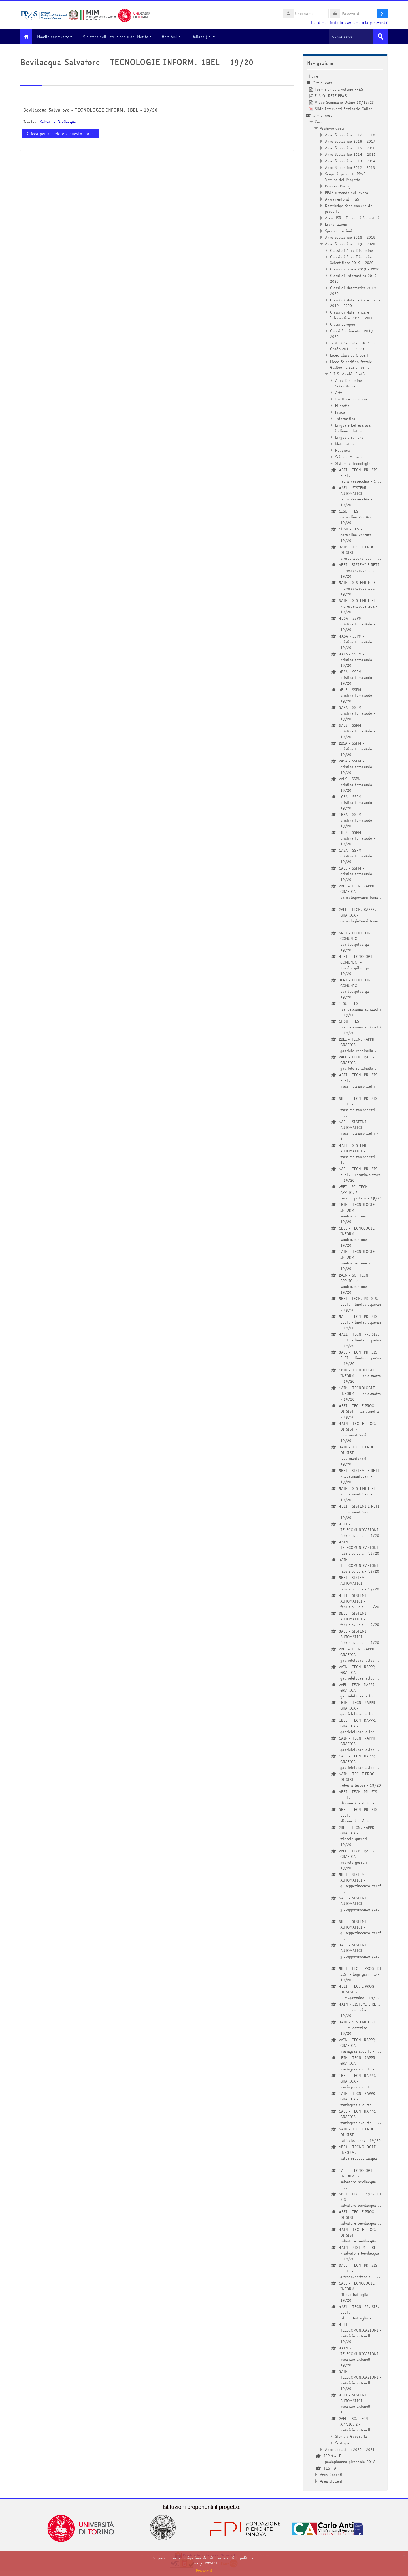  Describe the element at coordinates (342, 199) in the screenshot. I see `Avviamento al PP&S` at that location.